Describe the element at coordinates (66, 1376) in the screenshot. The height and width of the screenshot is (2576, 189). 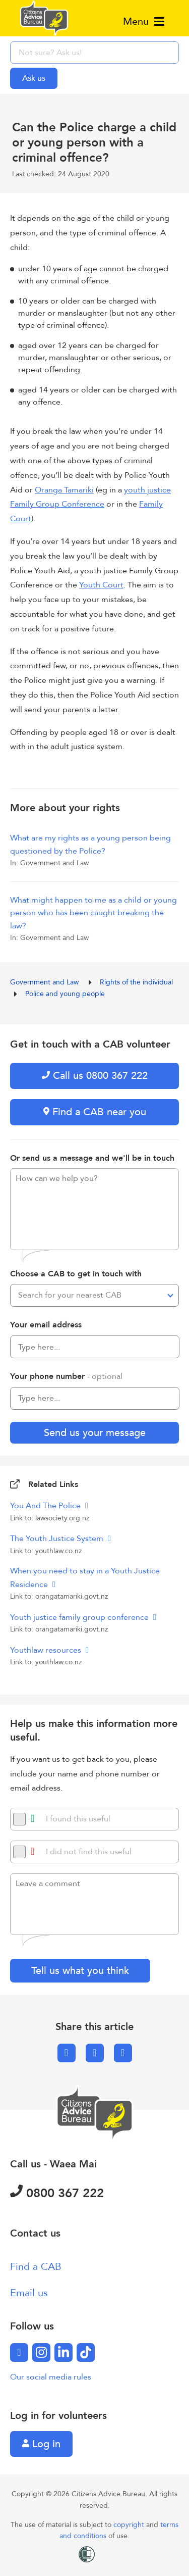
I see `Your phone number` at that location.